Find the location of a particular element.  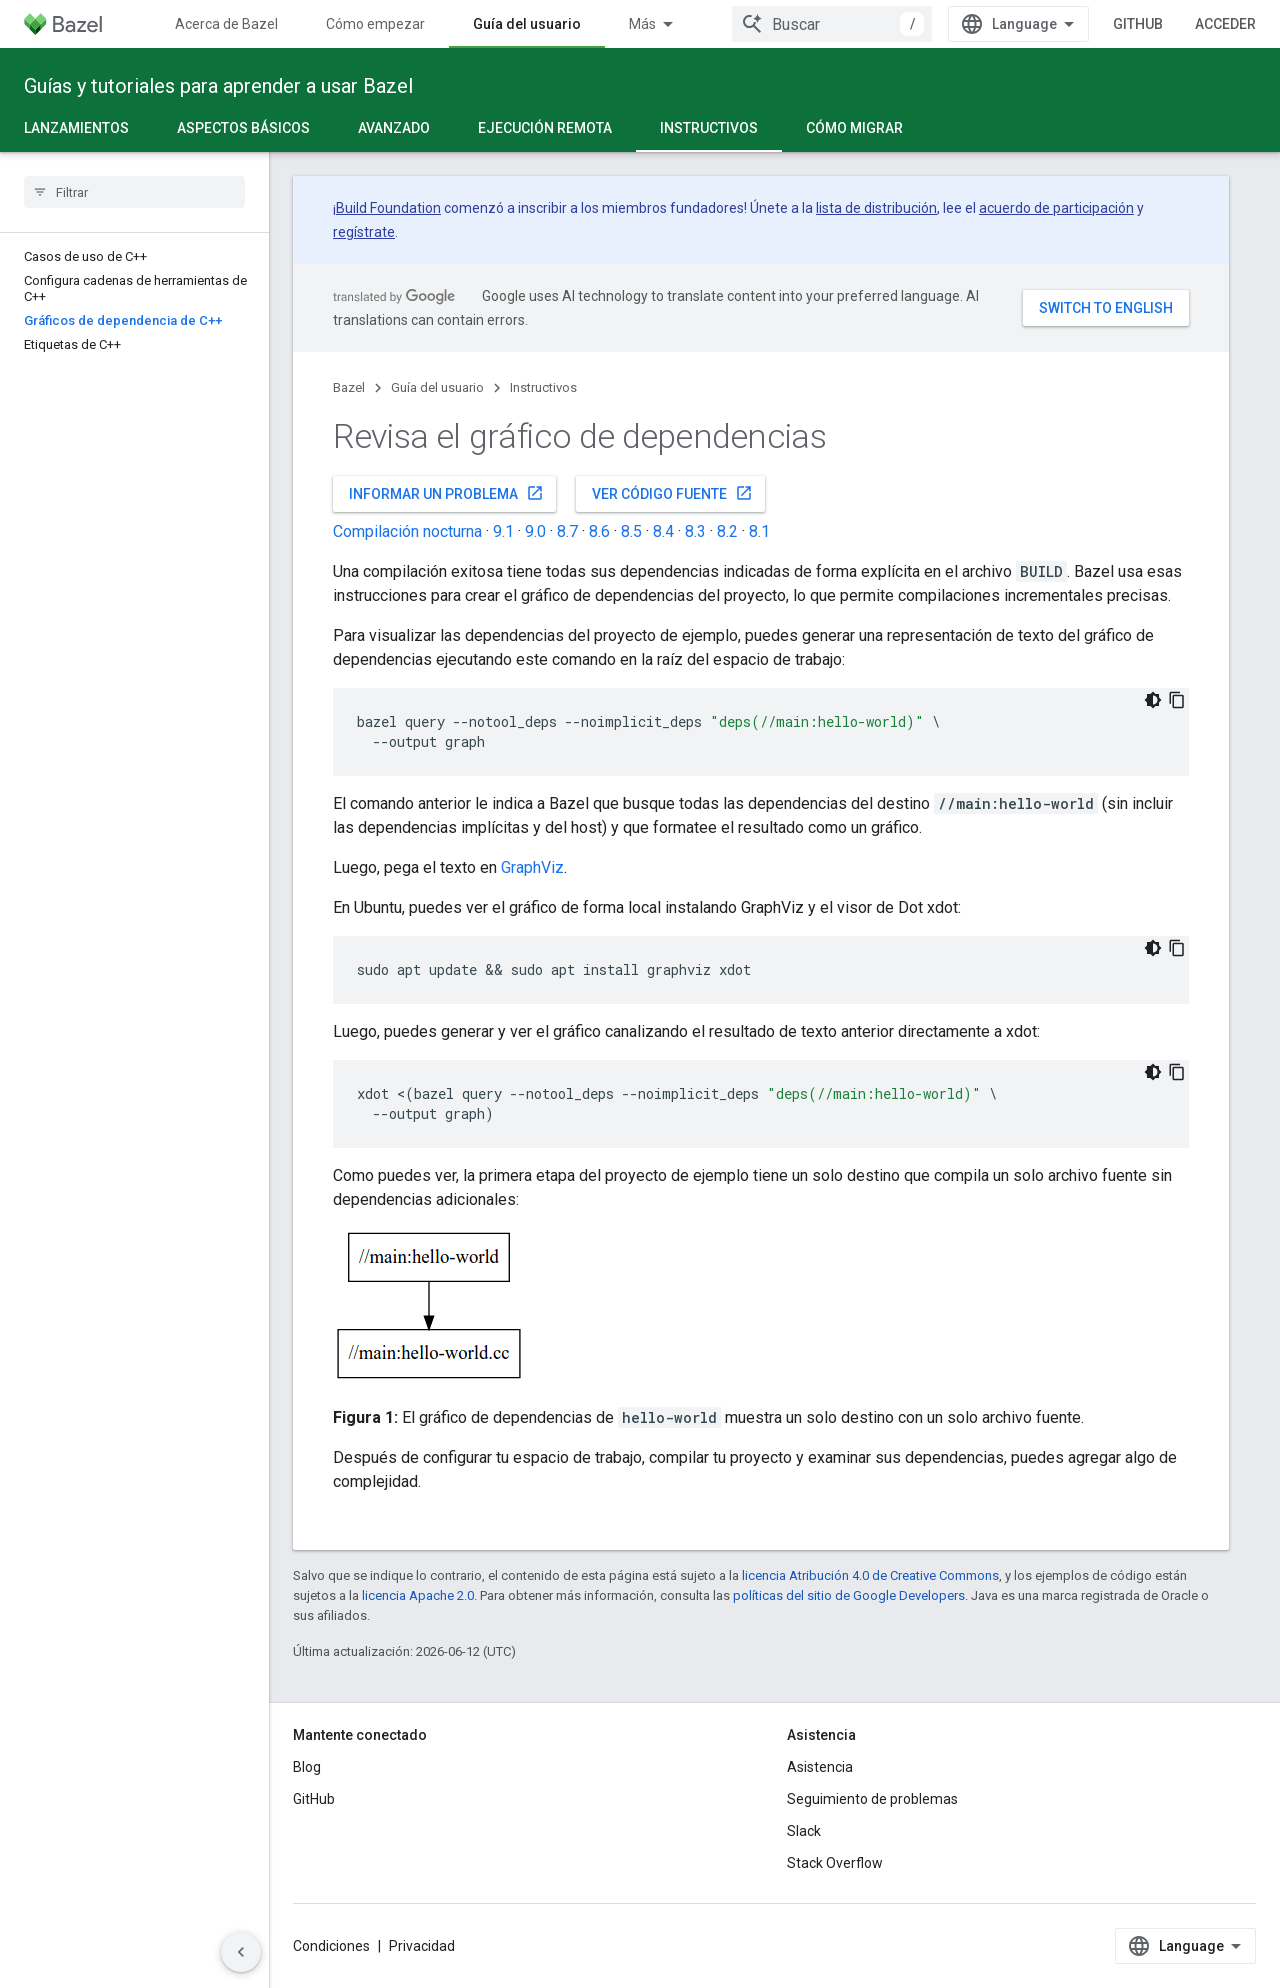

8.5 is located at coordinates (631, 531).